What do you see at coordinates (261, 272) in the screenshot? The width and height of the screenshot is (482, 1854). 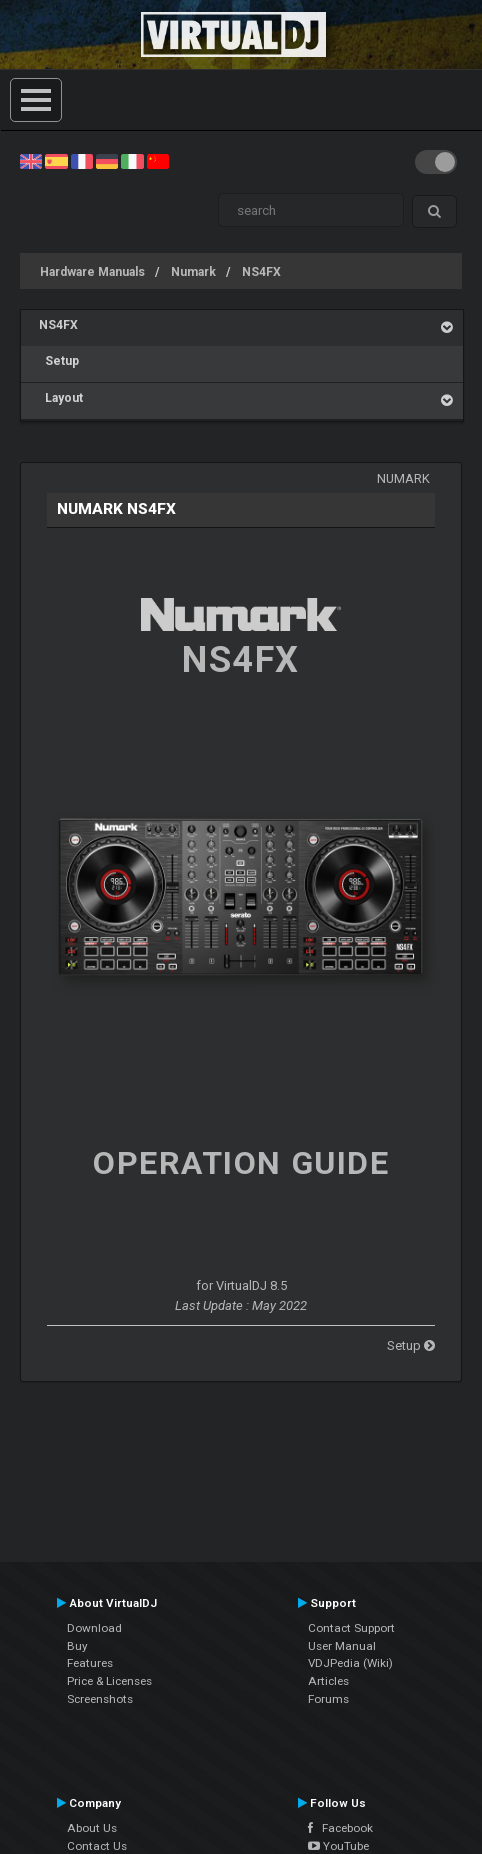 I see `NS4FX` at bounding box center [261, 272].